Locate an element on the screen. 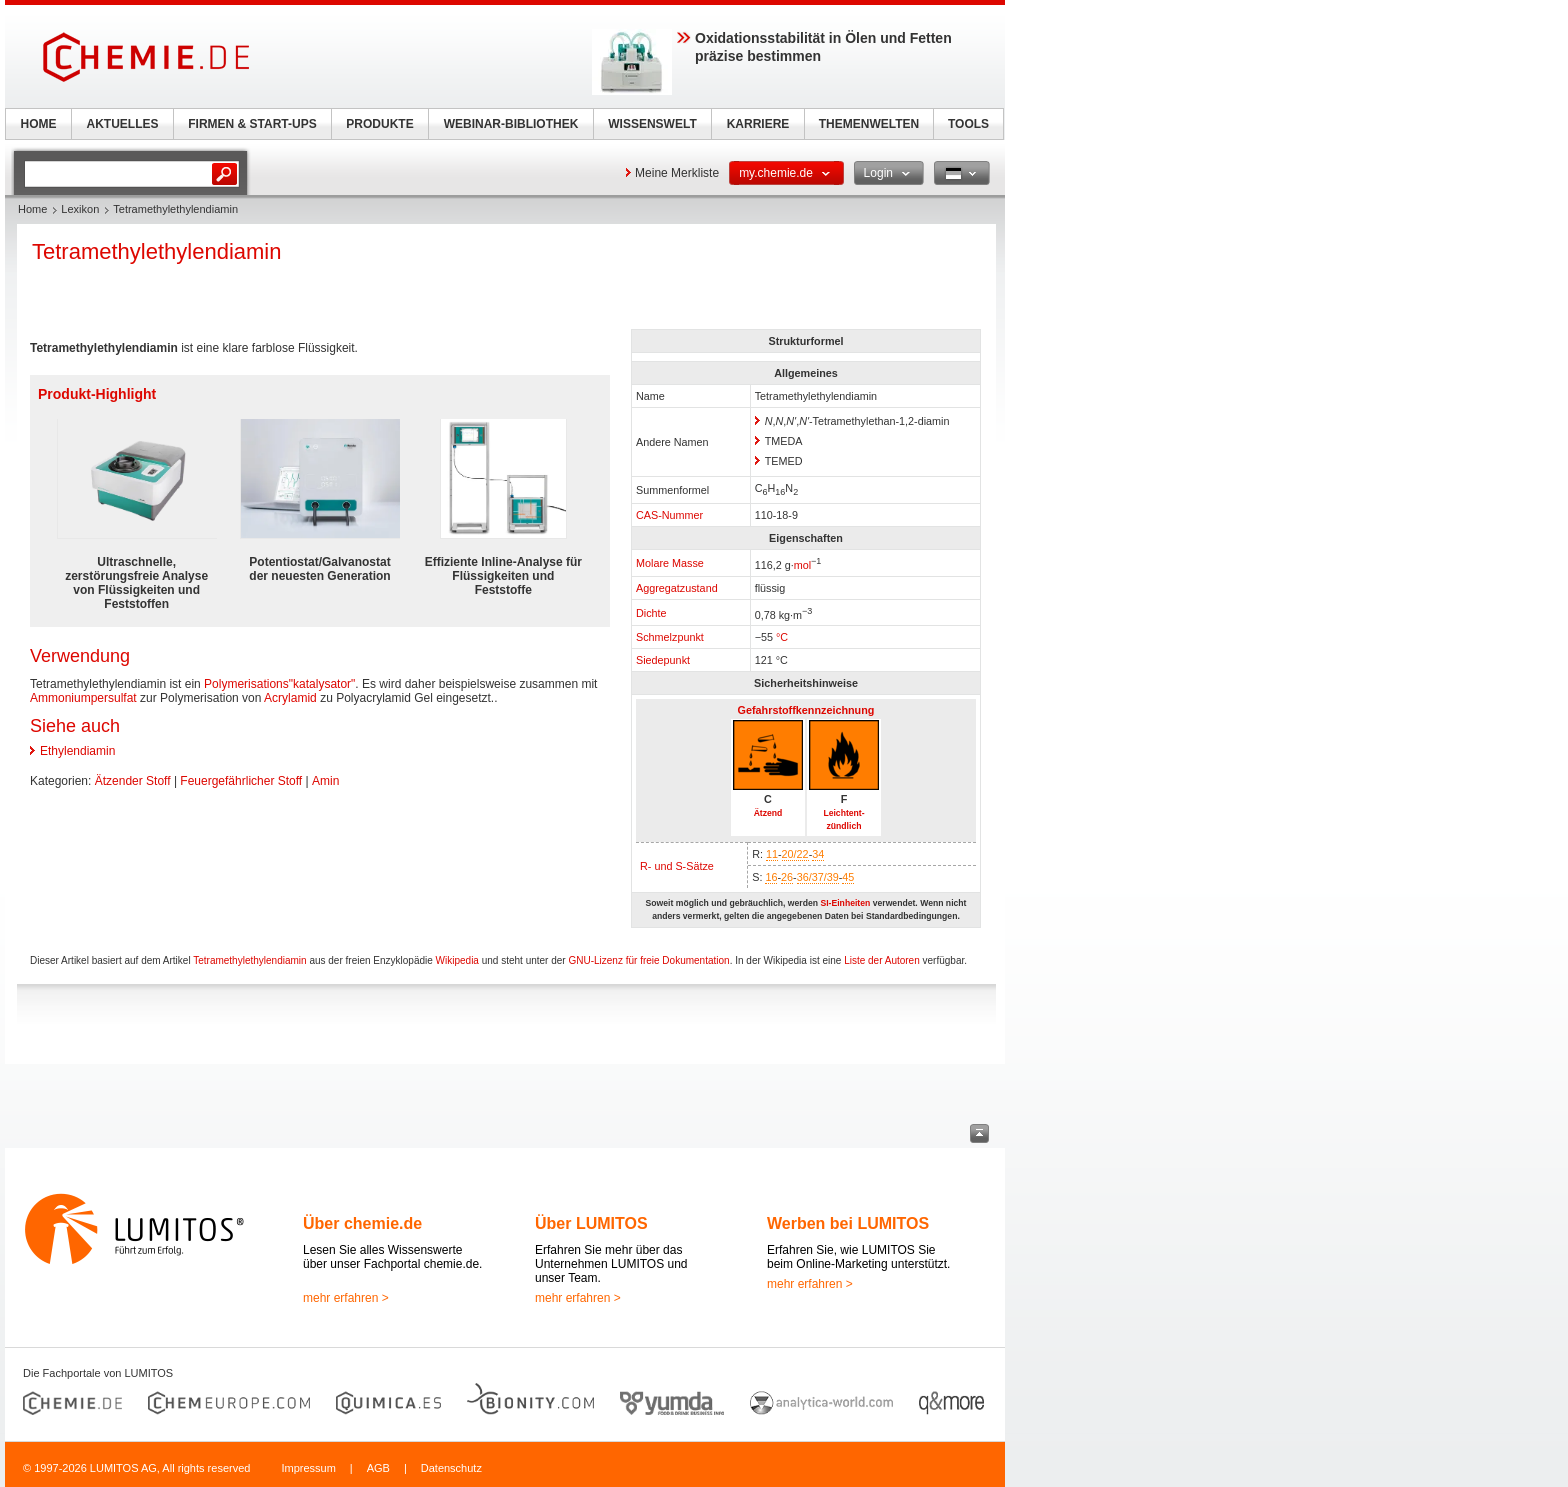  Über chemie.de is located at coordinates (362, 1223).